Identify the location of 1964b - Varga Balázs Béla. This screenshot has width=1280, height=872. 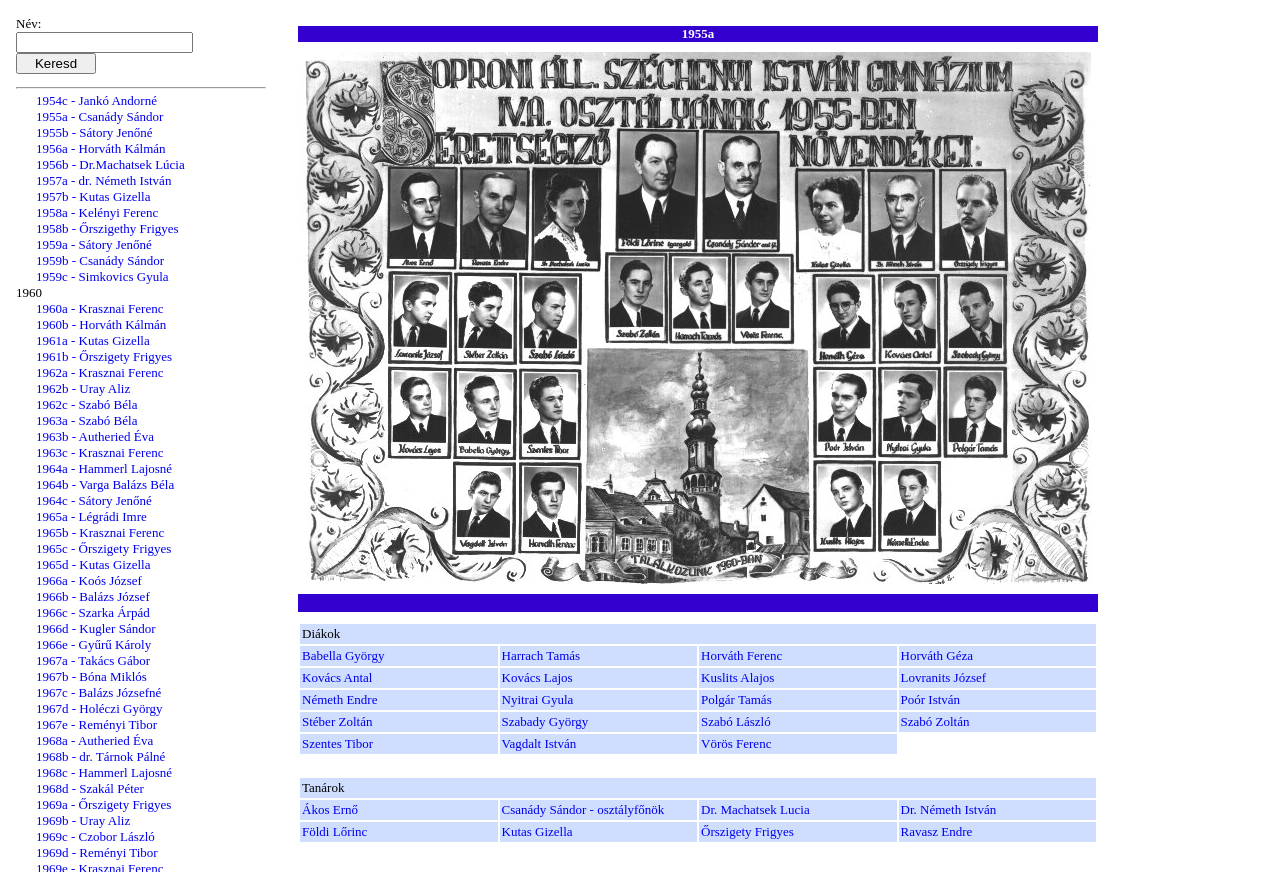
(105, 484).